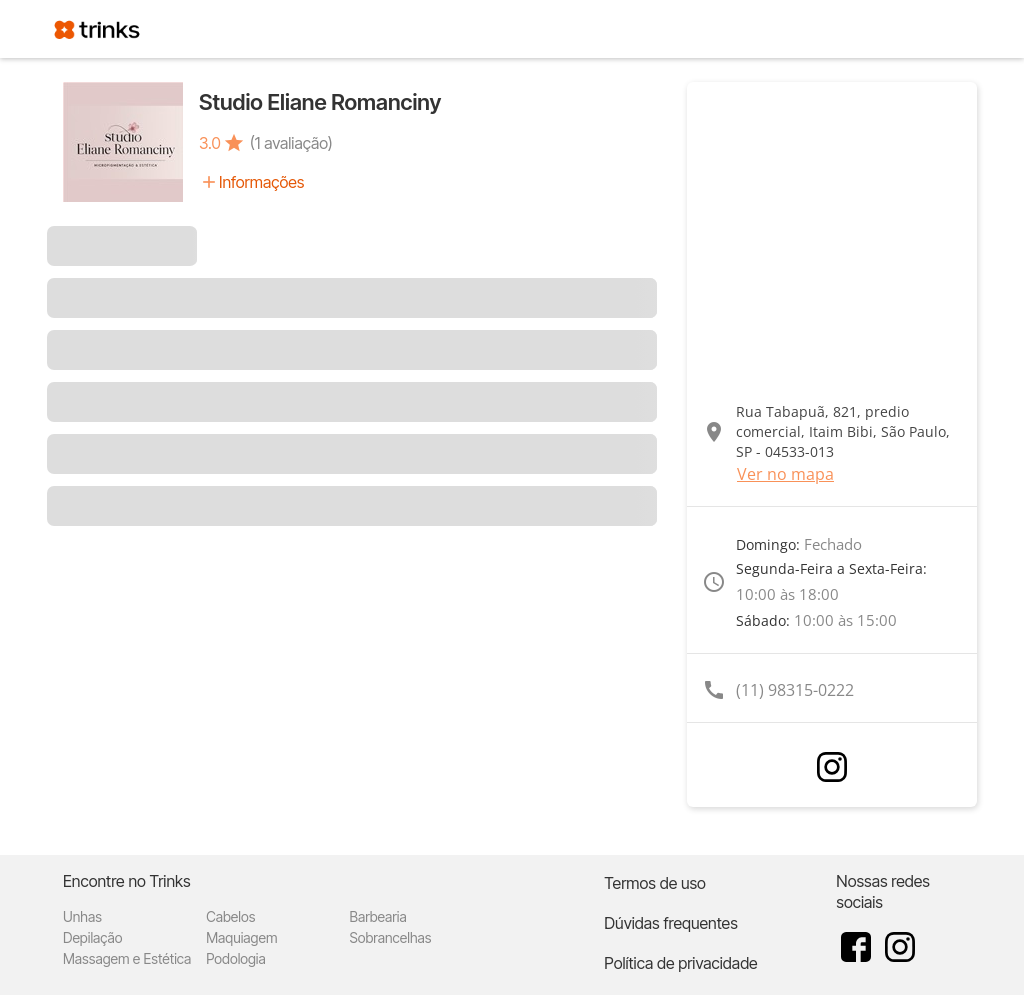 The height and width of the screenshot is (995, 1024). I want to click on Massagem e Estética, so click(127, 958).